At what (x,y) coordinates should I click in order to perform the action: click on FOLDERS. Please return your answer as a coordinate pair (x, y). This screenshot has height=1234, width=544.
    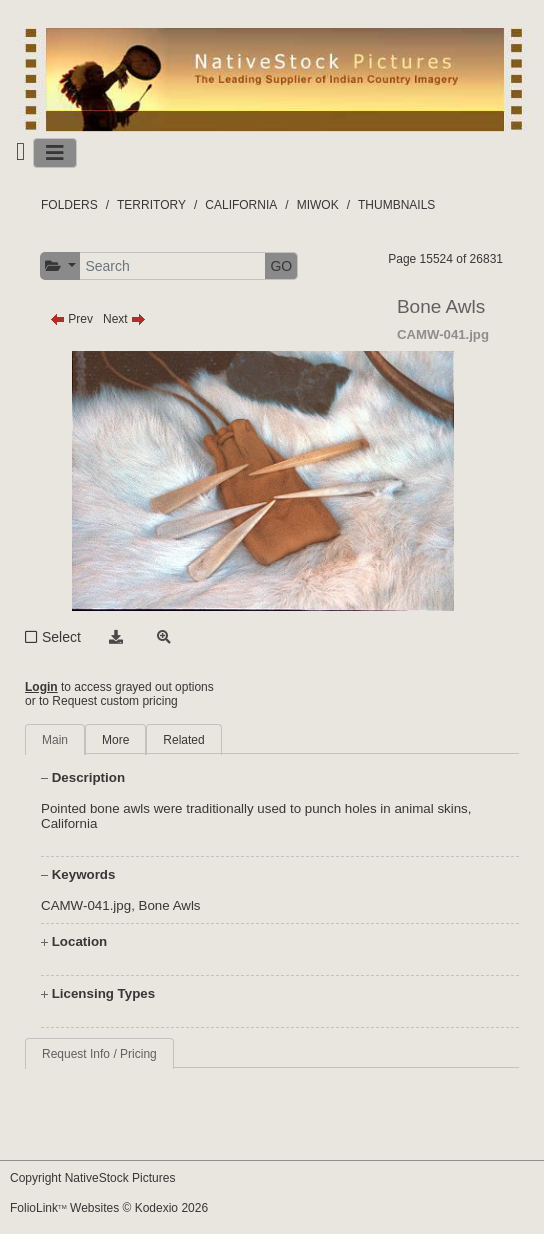
    Looking at the image, I should click on (69, 205).